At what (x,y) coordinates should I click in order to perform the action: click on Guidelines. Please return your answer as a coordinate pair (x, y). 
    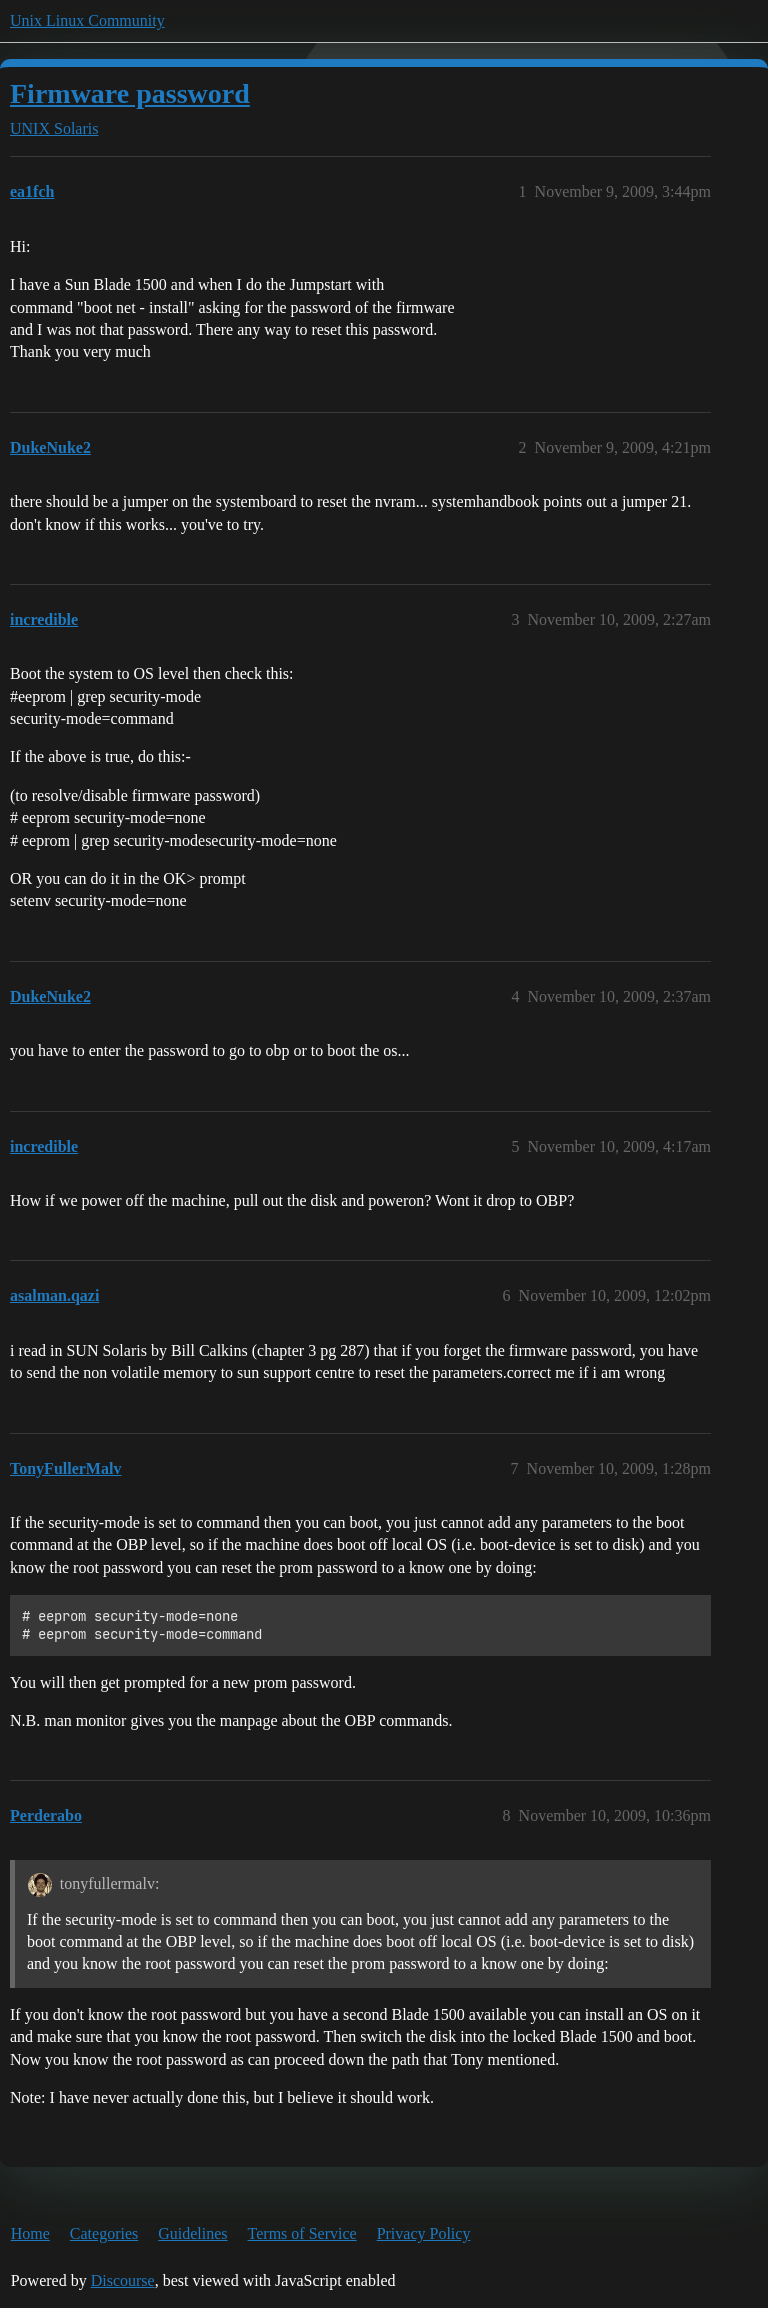
    Looking at the image, I should click on (192, 2233).